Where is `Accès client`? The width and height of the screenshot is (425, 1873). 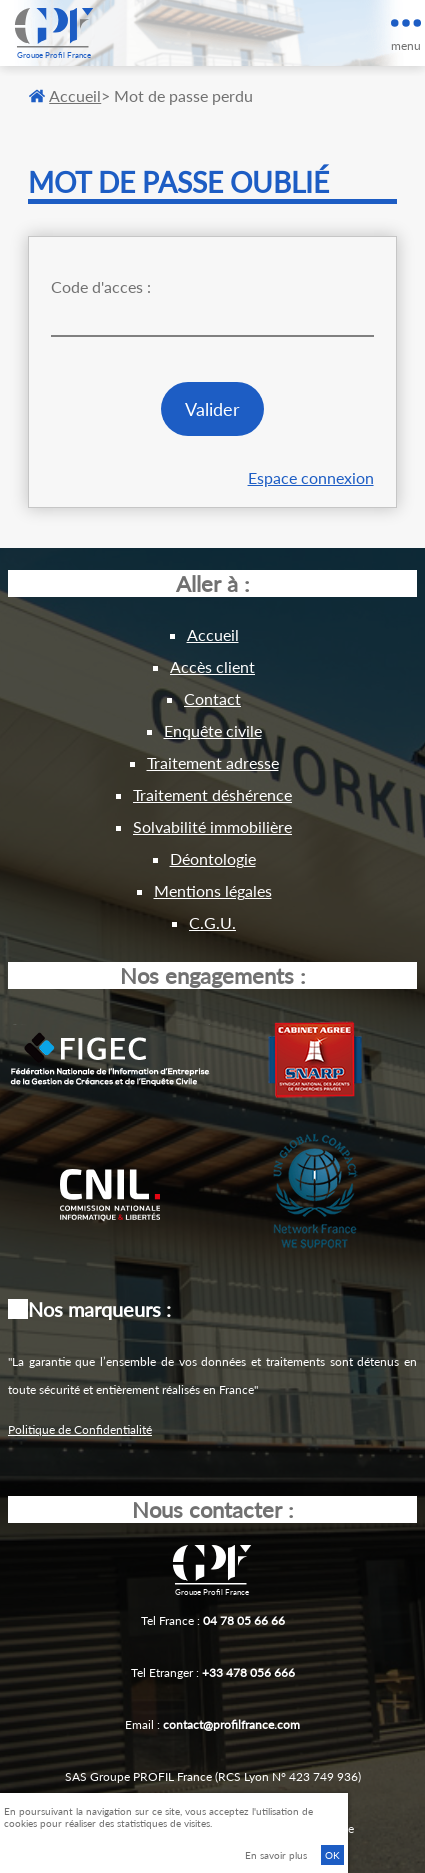
Accès client is located at coordinates (212, 666).